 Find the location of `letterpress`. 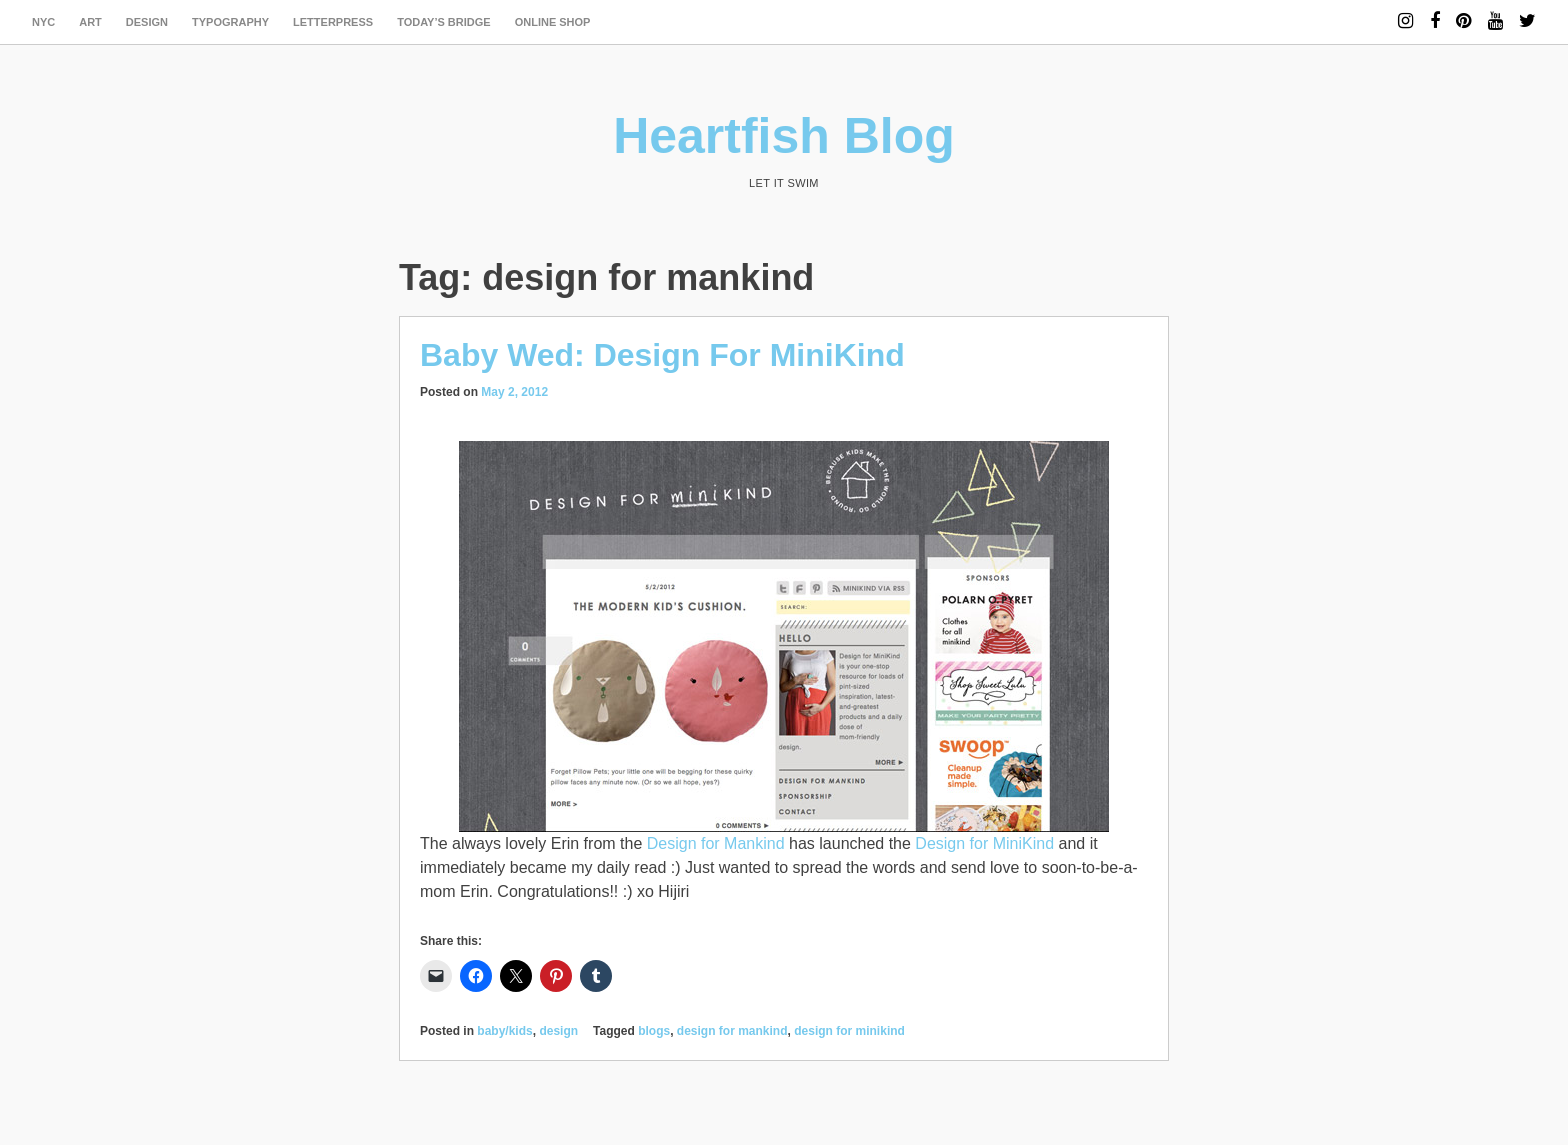

letterpress is located at coordinates (333, 22).